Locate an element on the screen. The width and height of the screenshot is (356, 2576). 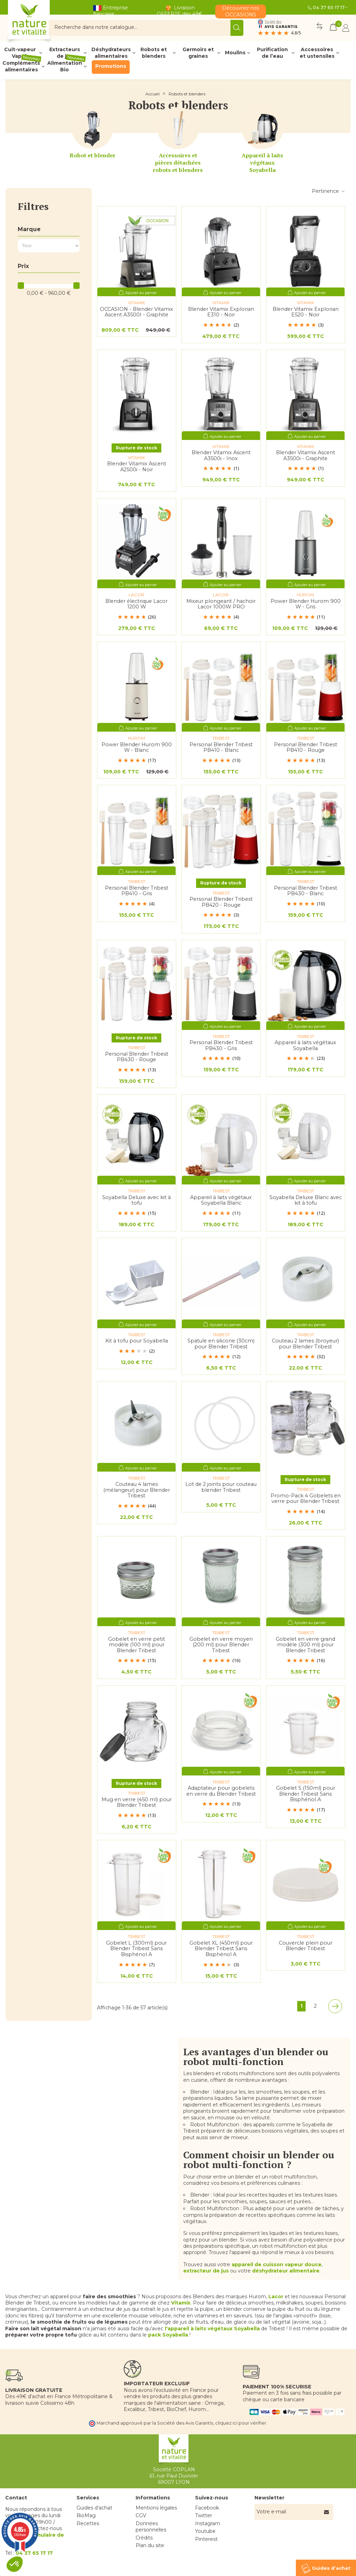
Gobelet en verre grand modèle (300 ml) pour Blender Tribest is located at coordinates (305, 1645).